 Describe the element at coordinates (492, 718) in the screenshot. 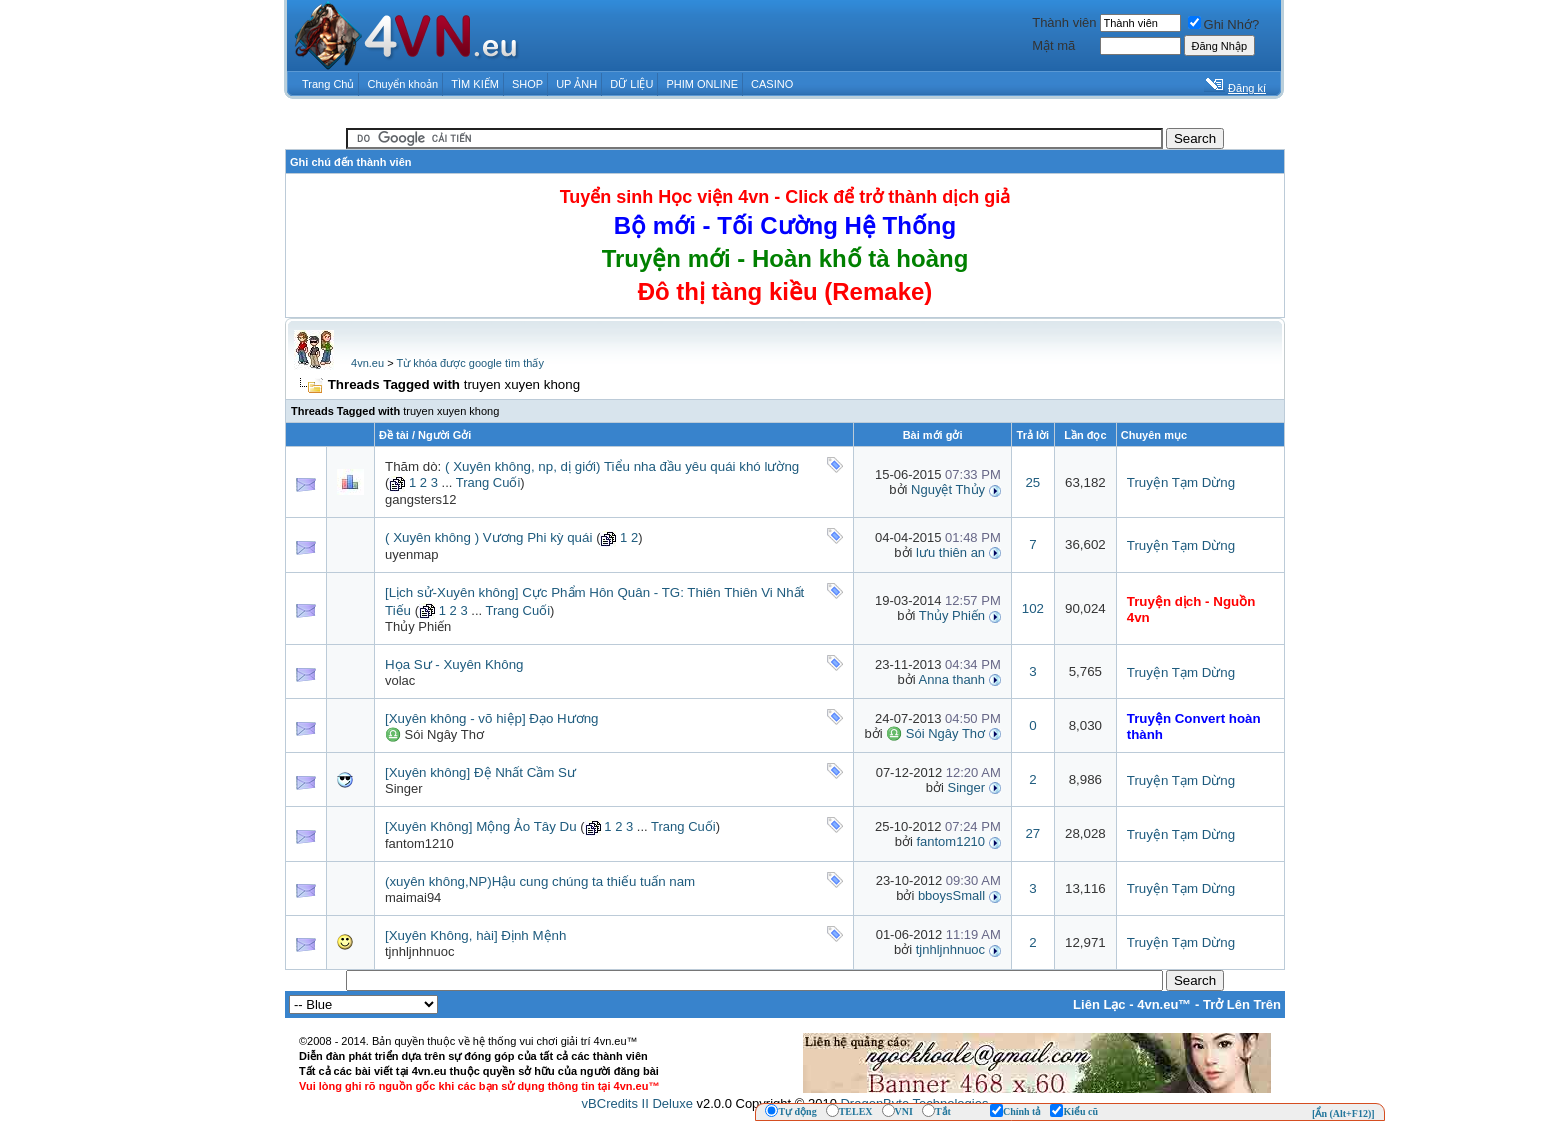

I see `[Xuyên không - võ hiệp] Đạo Hương` at that location.